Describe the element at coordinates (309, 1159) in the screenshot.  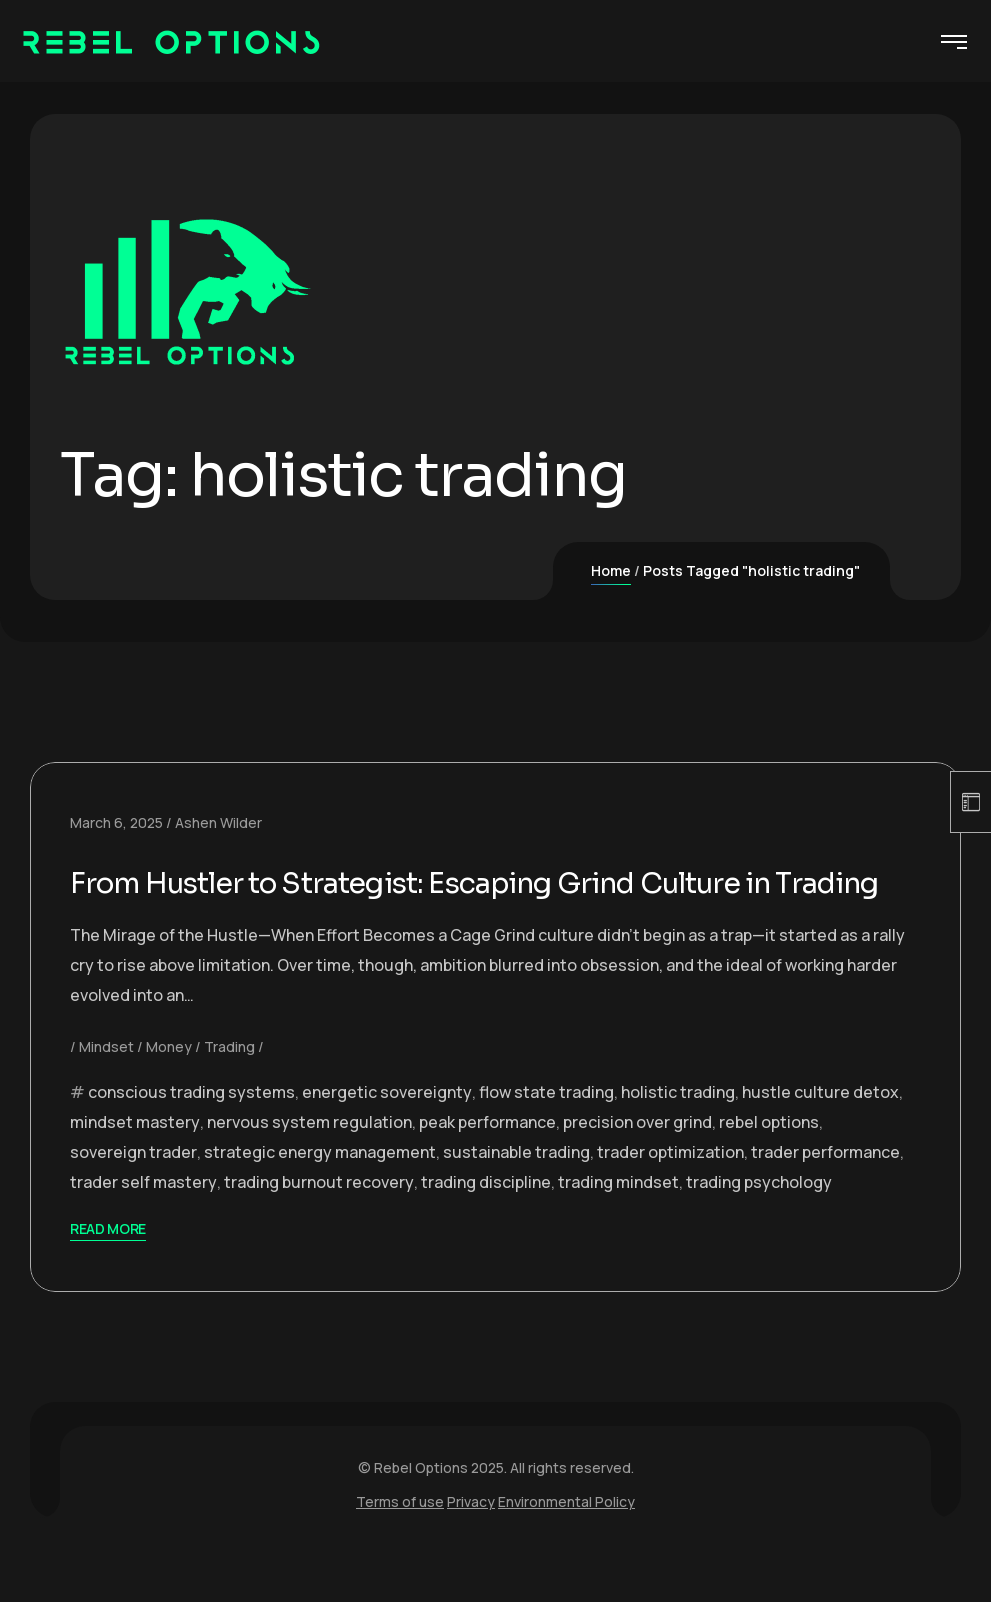
I see `nervous system regulation` at that location.